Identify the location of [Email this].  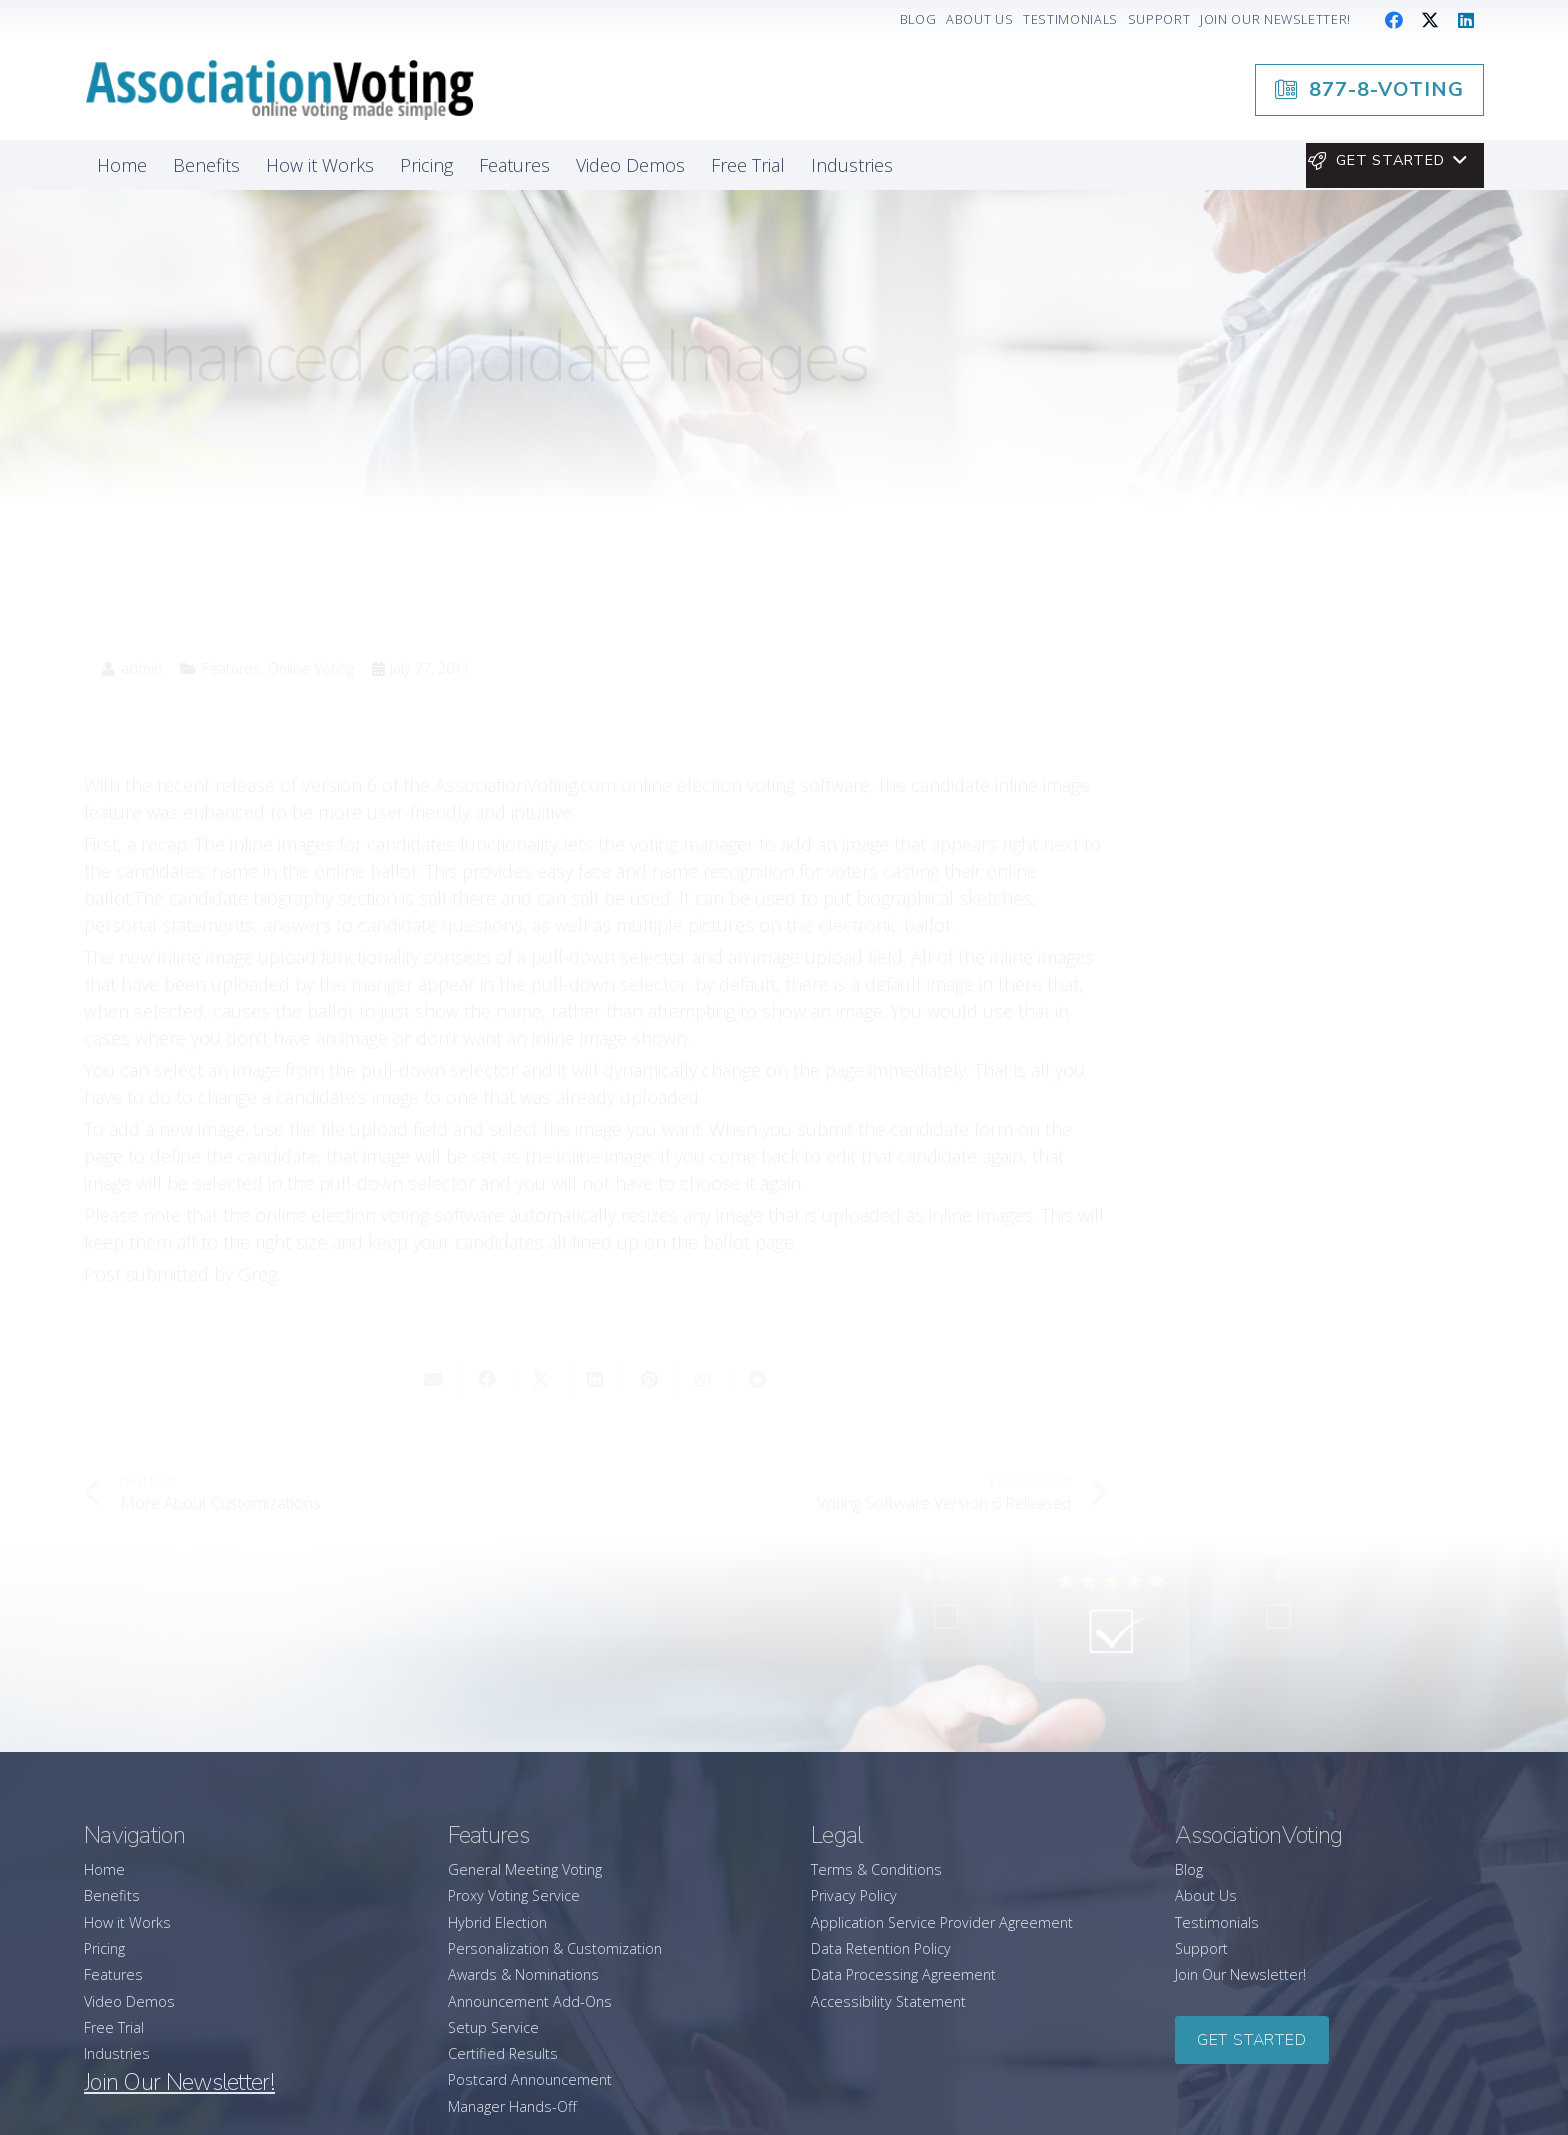
(434, 1296).